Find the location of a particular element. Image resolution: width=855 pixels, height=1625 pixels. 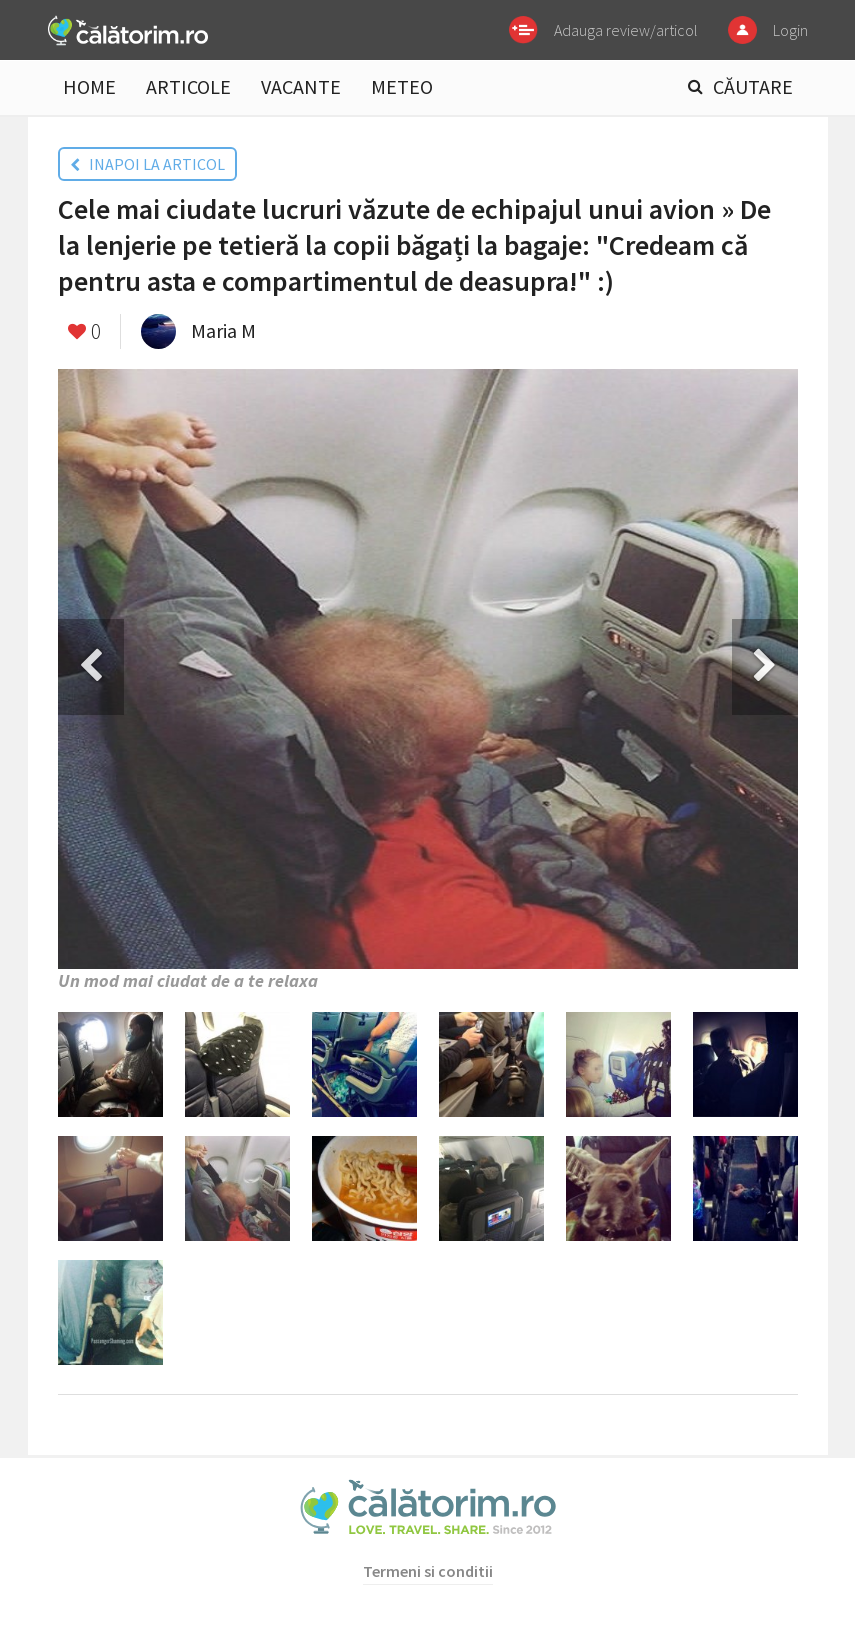

Login is located at coordinates (790, 30).